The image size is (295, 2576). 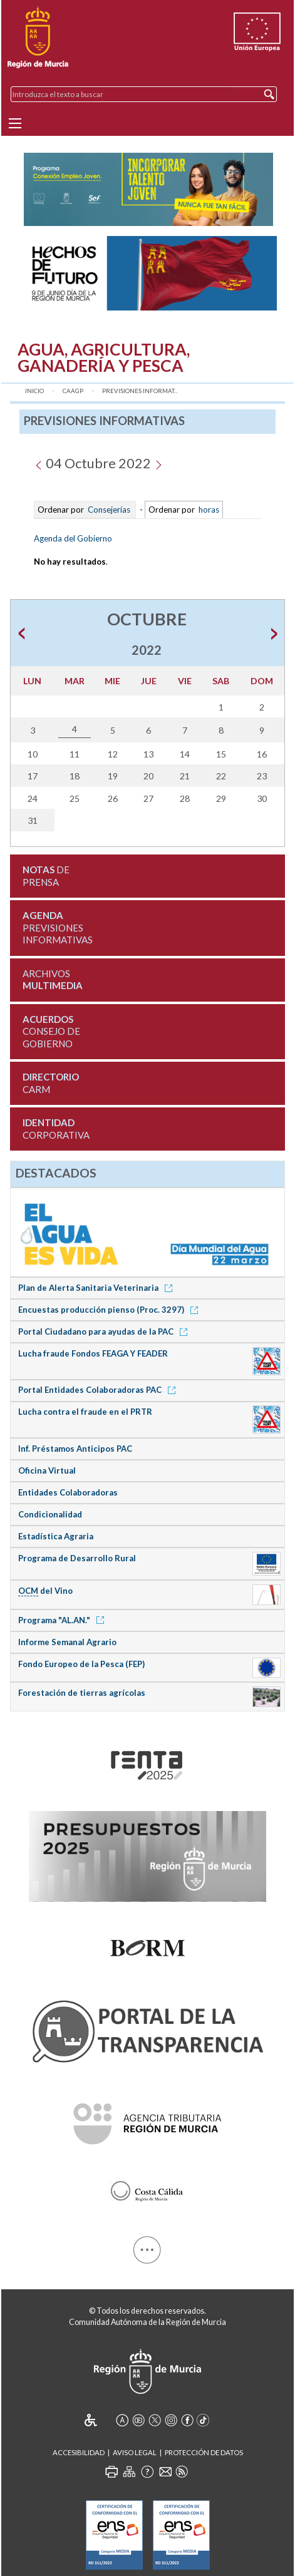 What do you see at coordinates (73, 390) in the screenshot?
I see `CAAGP` at bounding box center [73, 390].